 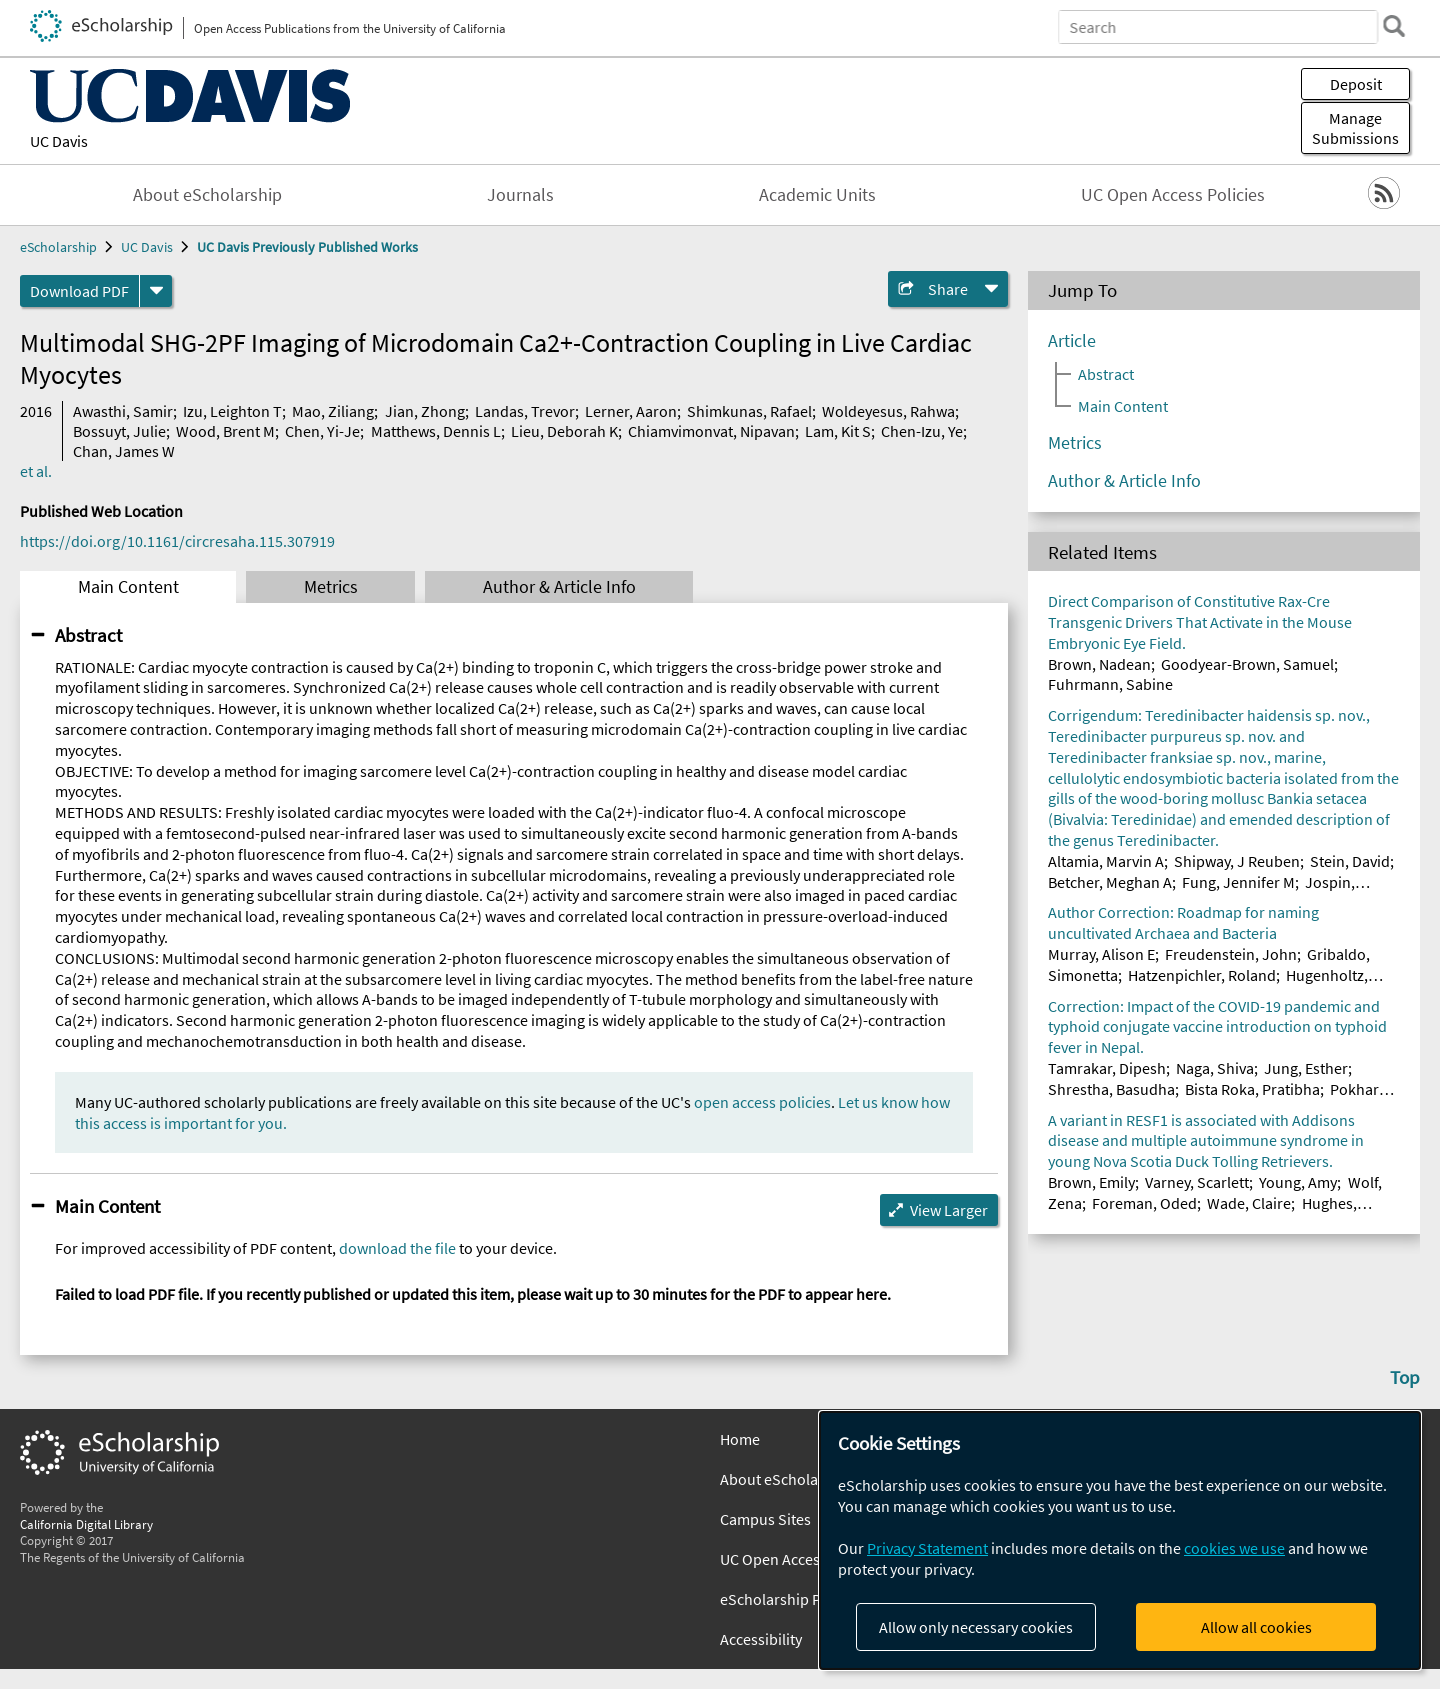 What do you see at coordinates (525, 411) in the screenshot?
I see `Landas, Trevor` at bounding box center [525, 411].